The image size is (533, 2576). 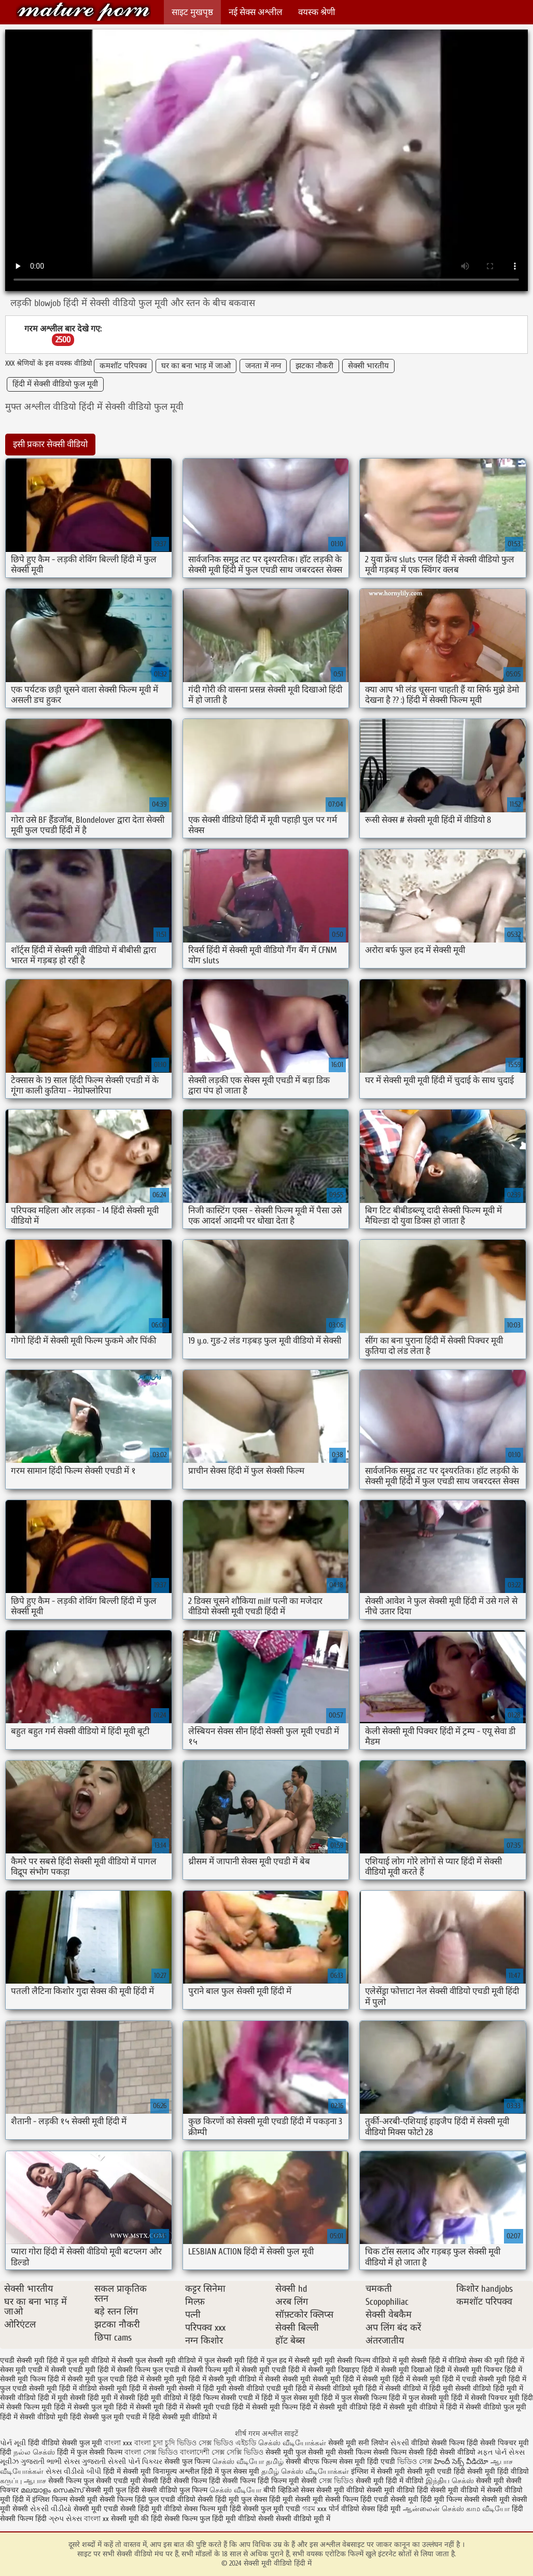 What do you see at coordinates (294, 2360) in the screenshot?
I see `फुल हद में सेक्सी मूवी` at bounding box center [294, 2360].